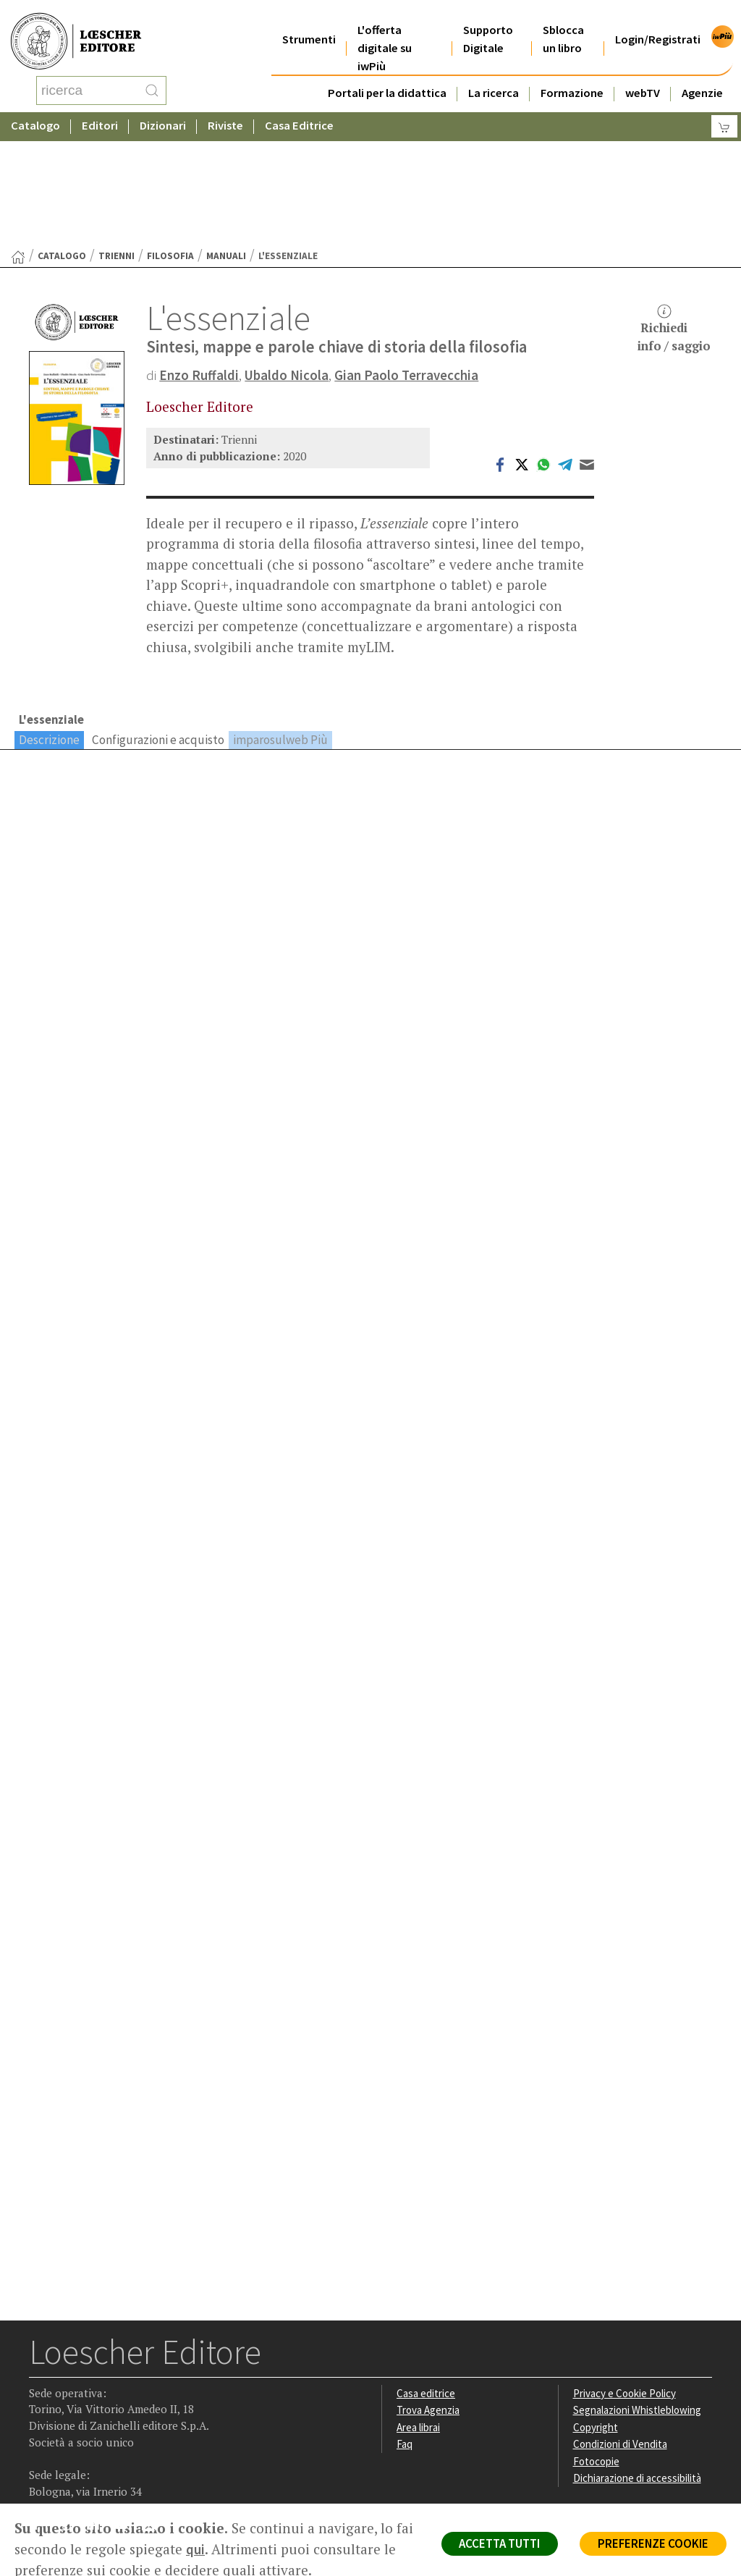  What do you see at coordinates (116, 140) in the screenshot?
I see `Trienni` at bounding box center [116, 140].